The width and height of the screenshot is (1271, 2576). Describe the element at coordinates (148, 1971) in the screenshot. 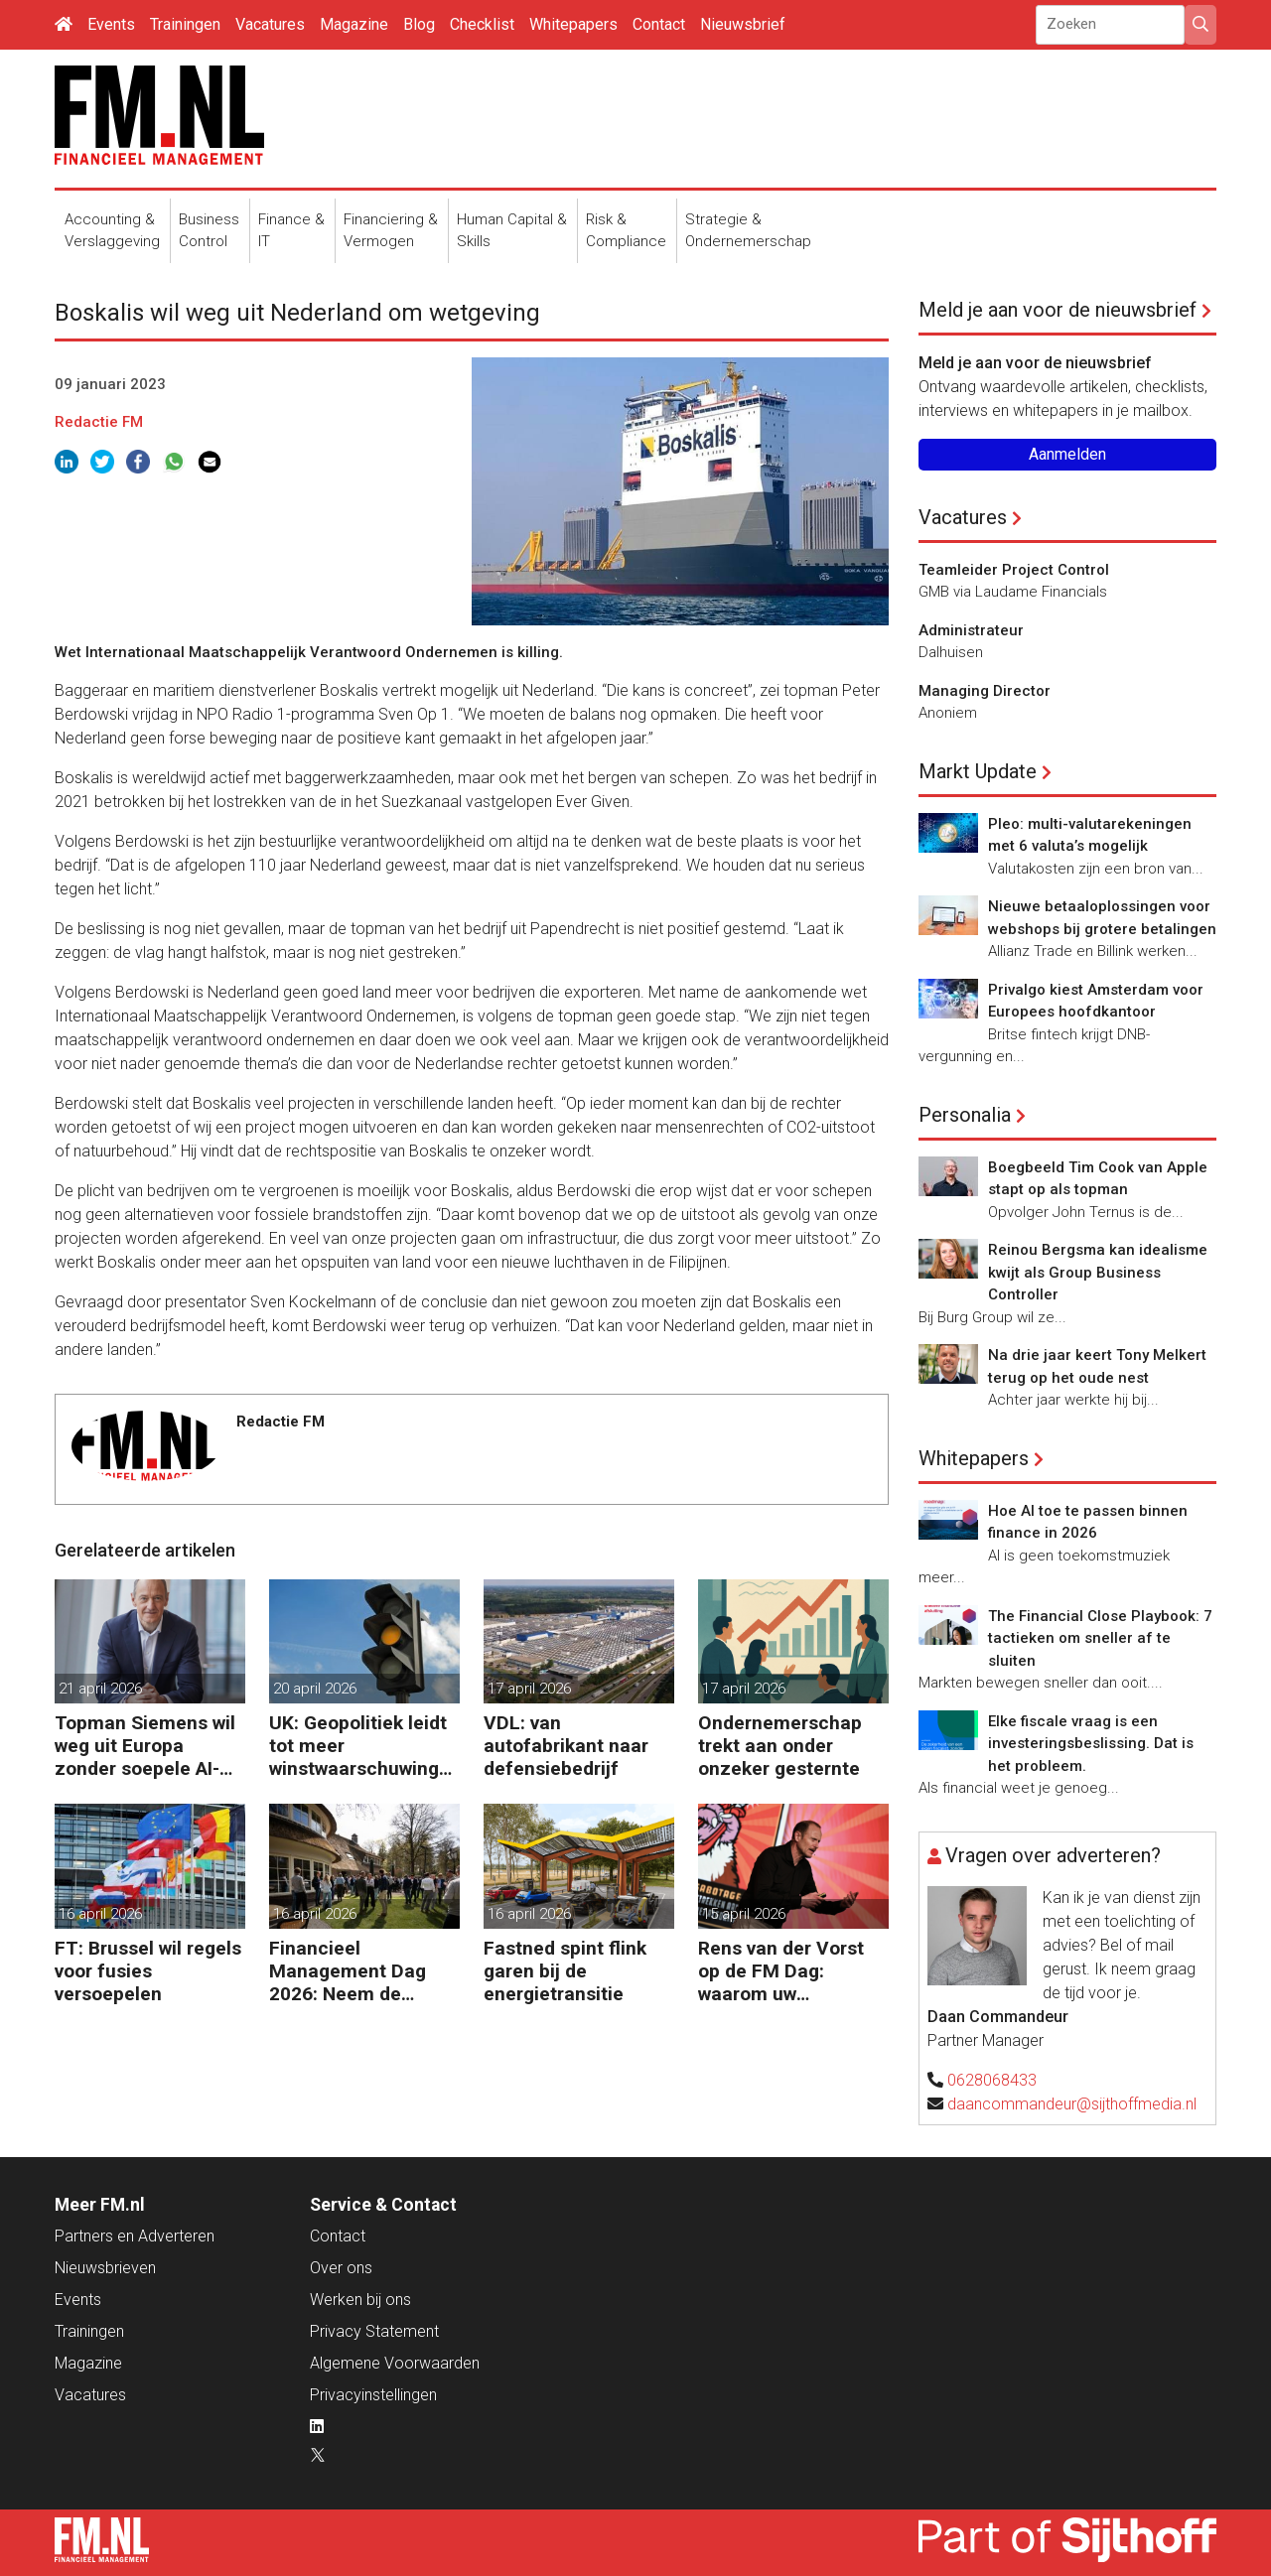

I see `FT: Brussel wil regels voor fusies versoepelen` at that location.